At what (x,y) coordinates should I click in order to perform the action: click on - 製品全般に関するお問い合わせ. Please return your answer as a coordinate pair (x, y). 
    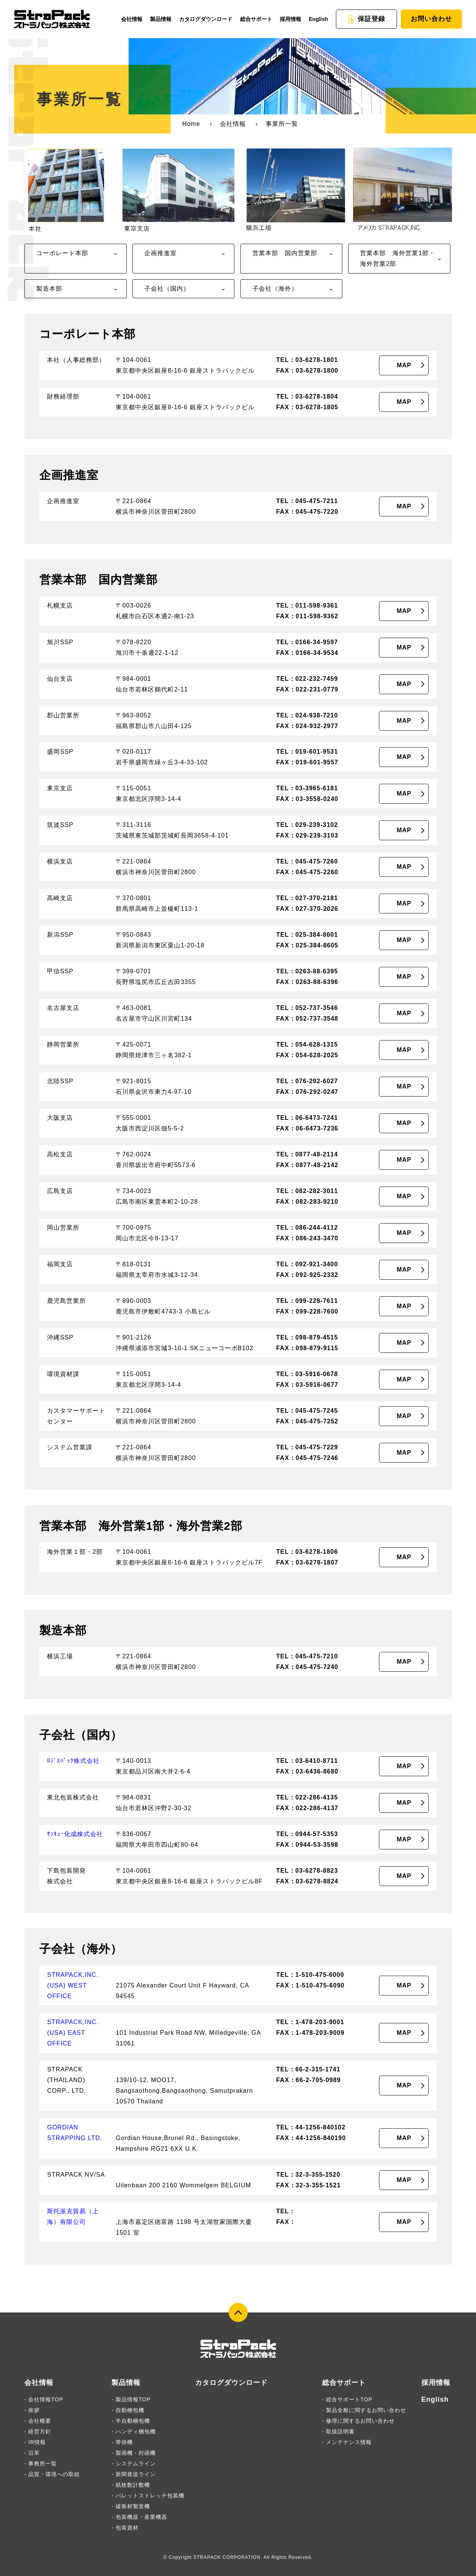
    Looking at the image, I should click on (364, 2410).